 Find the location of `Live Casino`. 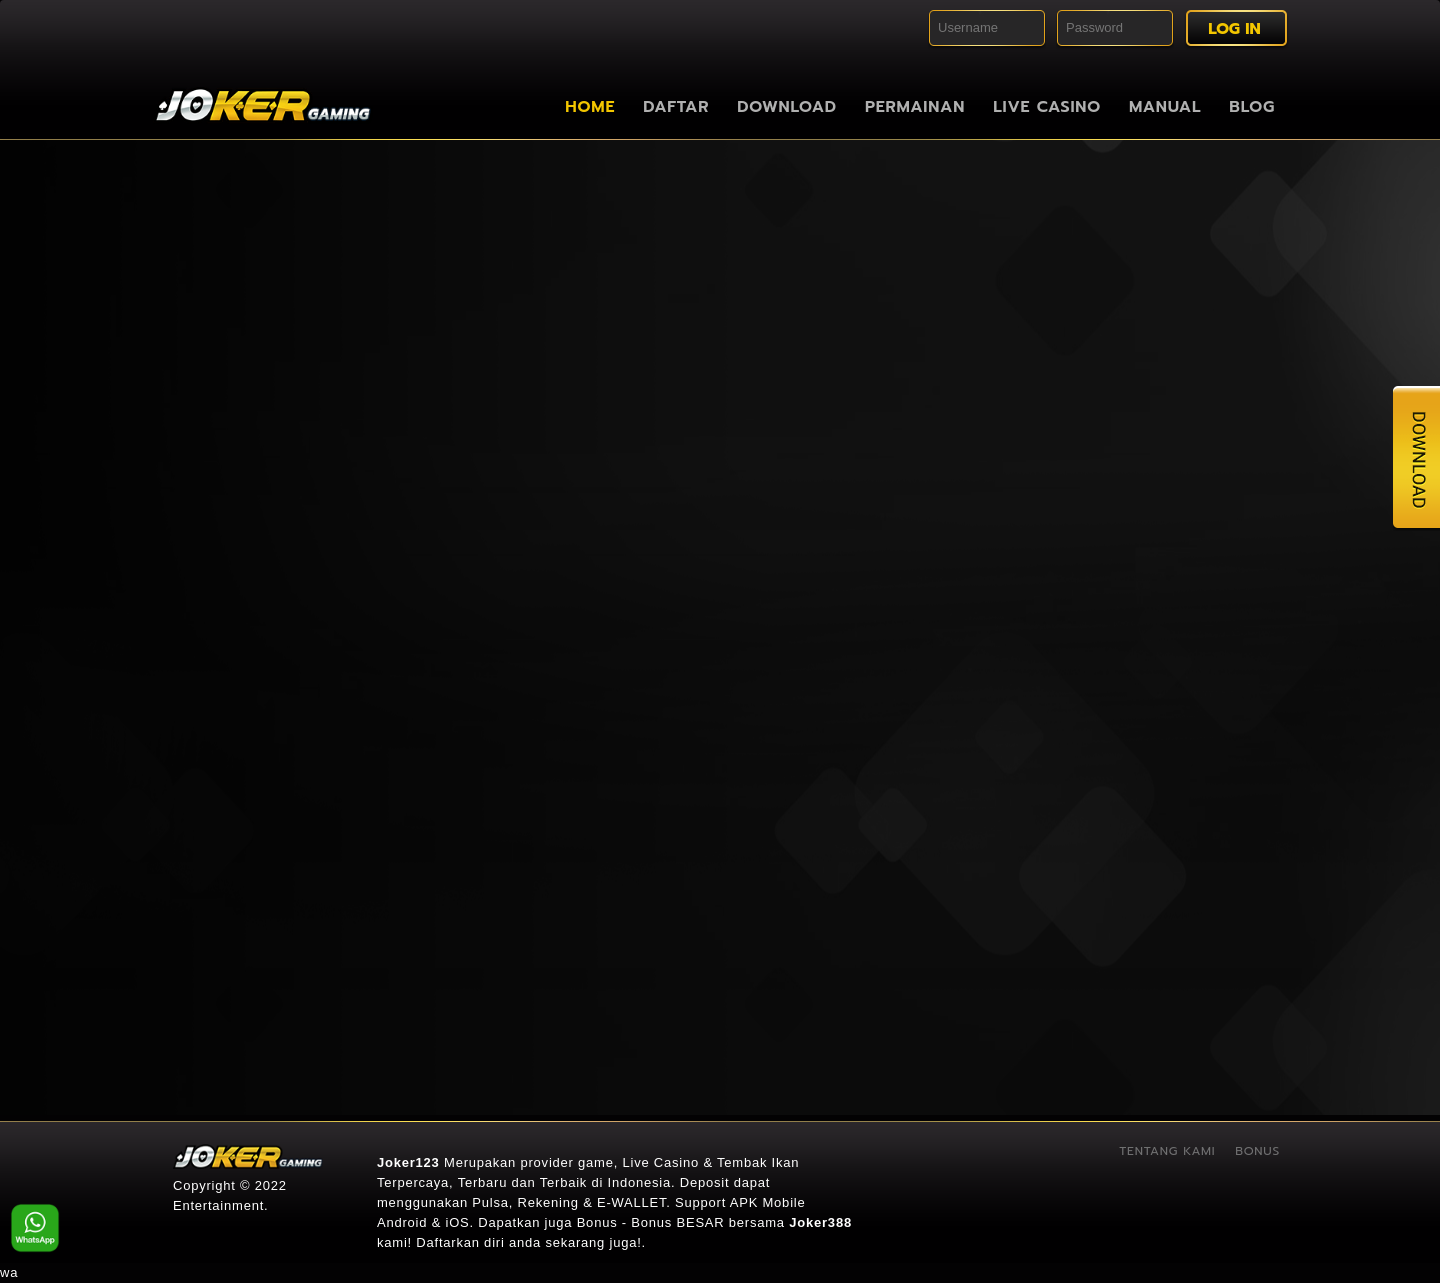

Live Casino is located at coordinates (1047, 107).